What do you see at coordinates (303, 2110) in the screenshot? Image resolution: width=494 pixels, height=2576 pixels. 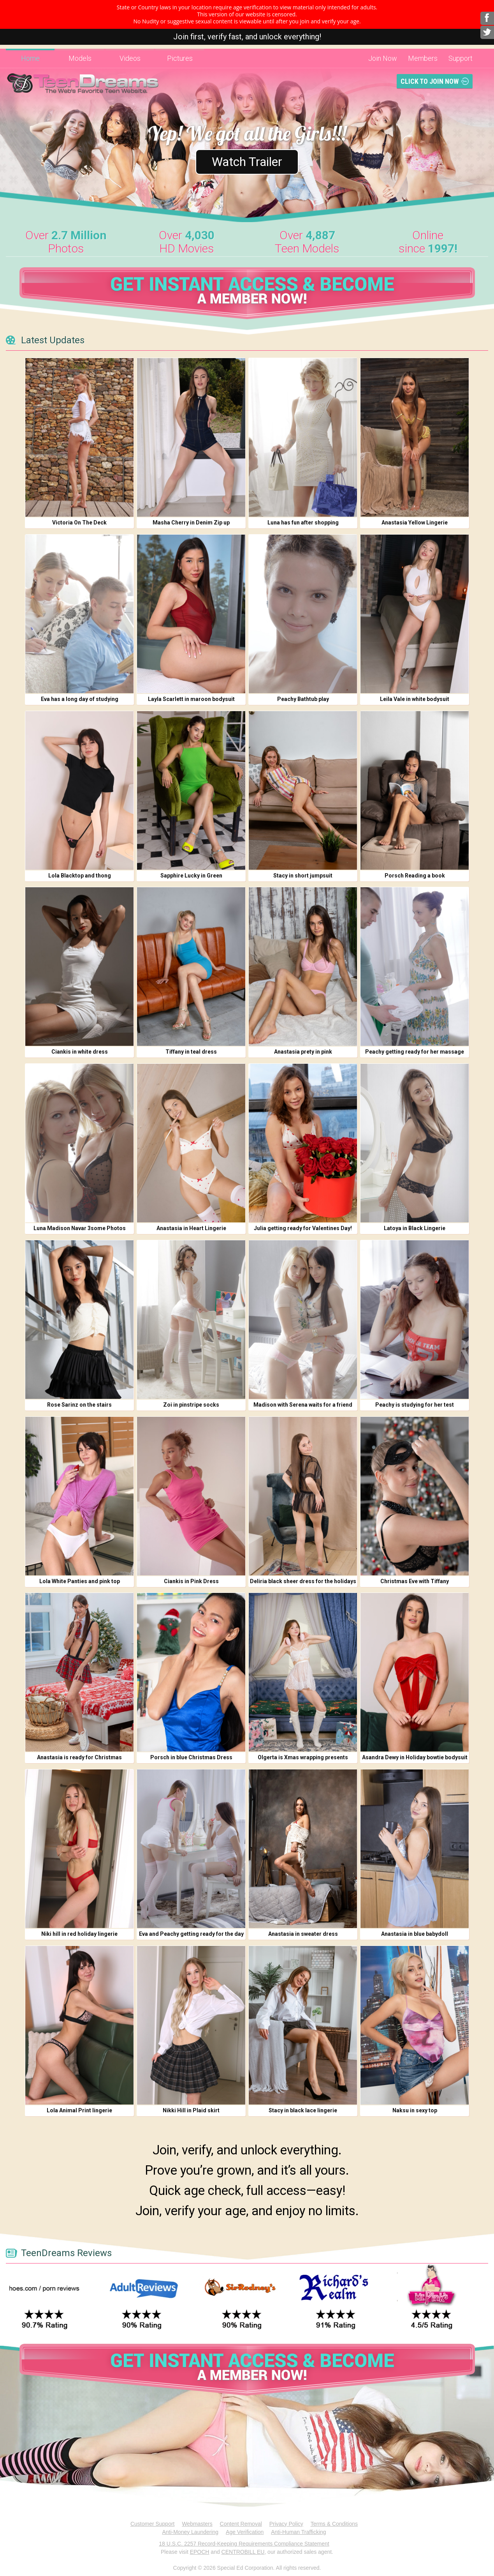 I see `Stacy in black lace lingerie` at bounding box center [303, 2110].